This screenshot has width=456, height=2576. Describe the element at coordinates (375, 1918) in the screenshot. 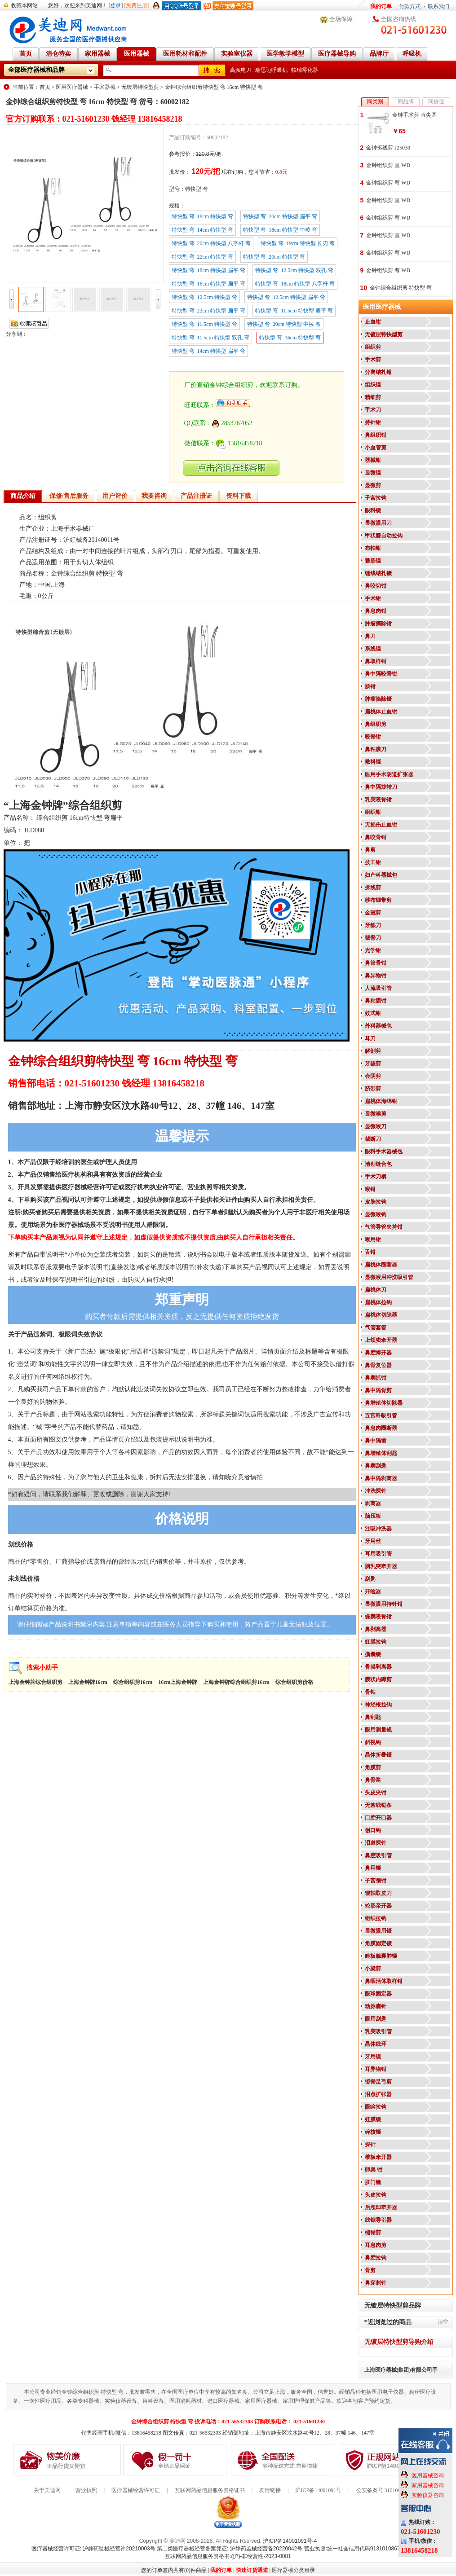

I see `组织拉钩` at that location.